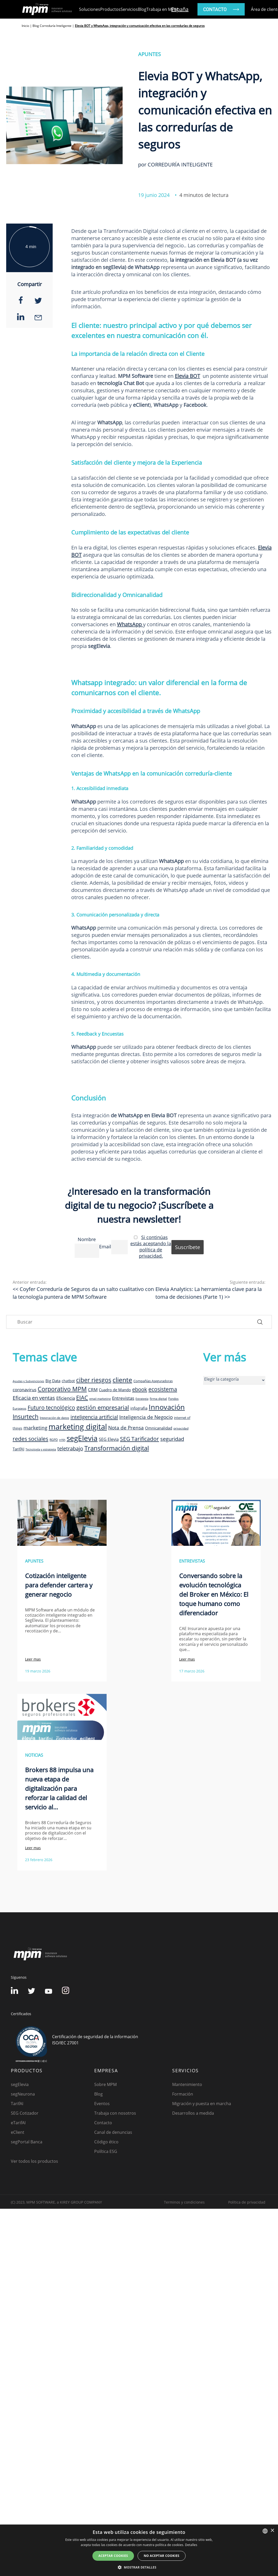  What do you see at coordinates (187, 2084) in the screenshot?
I see `Mantenimiento` at bounding box center [187, 2084].